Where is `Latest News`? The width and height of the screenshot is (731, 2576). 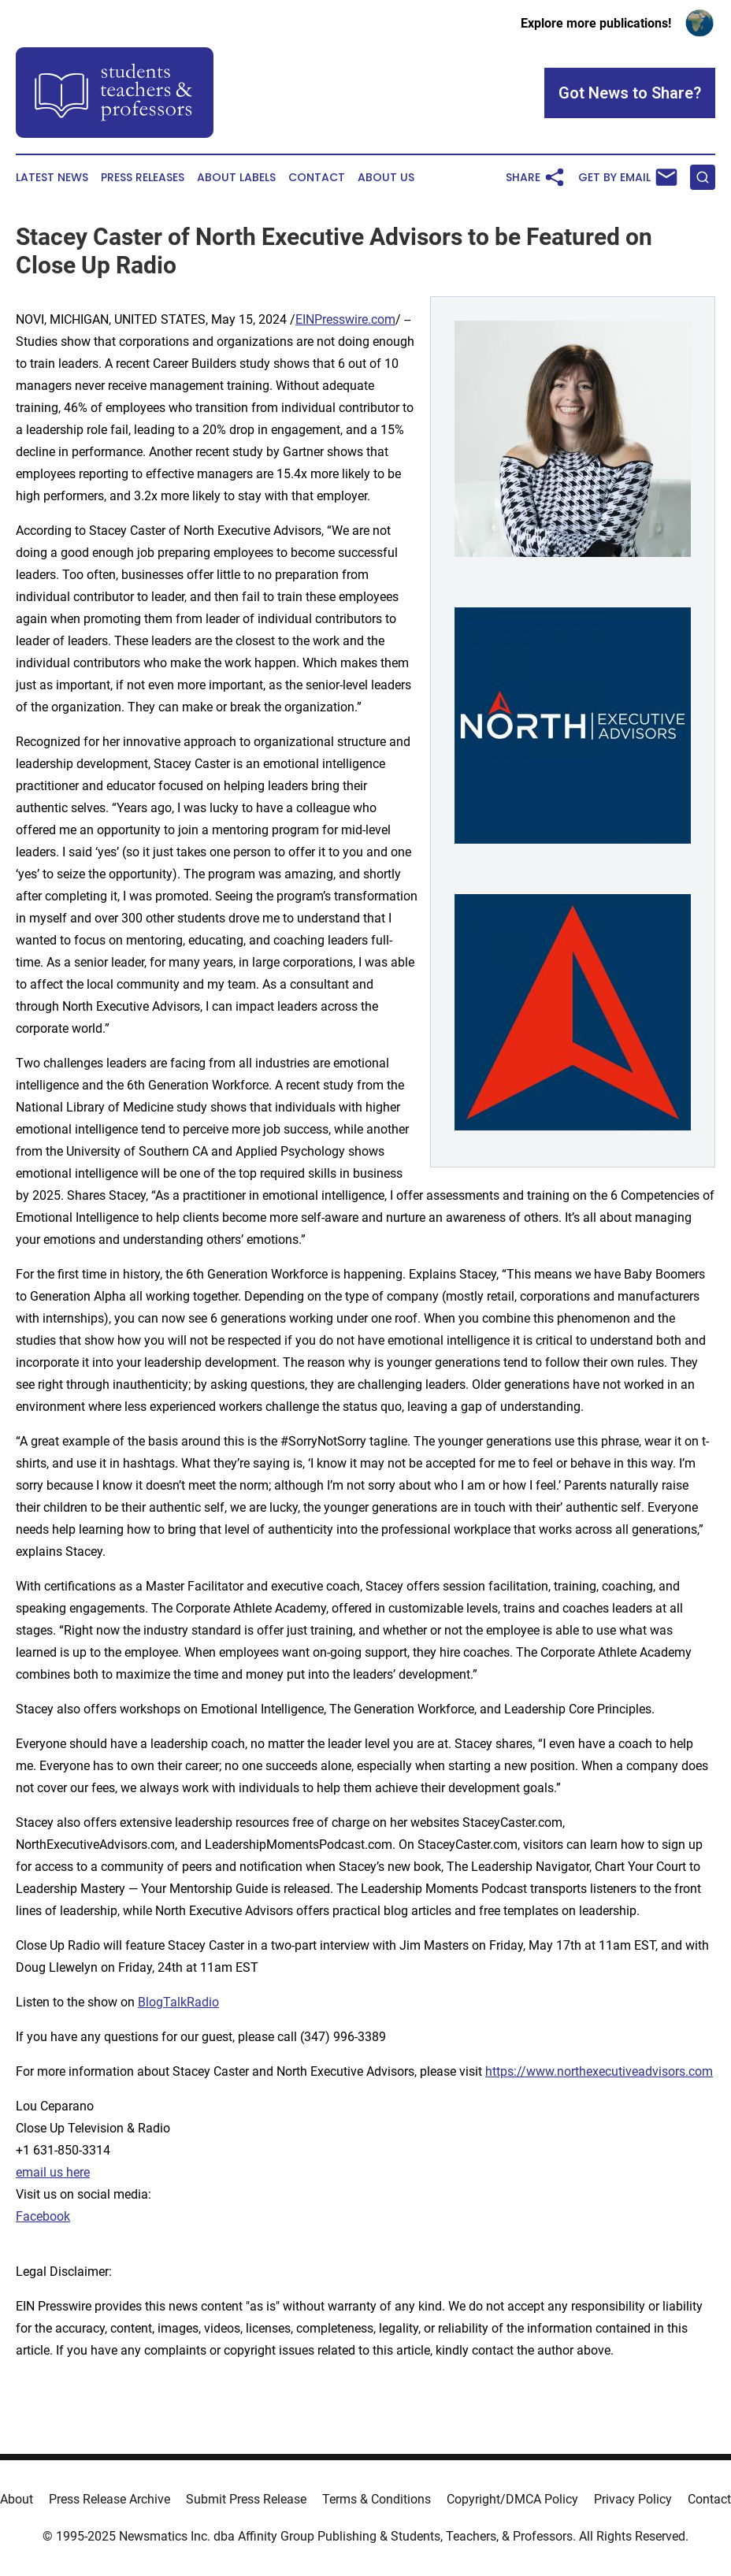 Latest News is located at coordinates (52, 177).